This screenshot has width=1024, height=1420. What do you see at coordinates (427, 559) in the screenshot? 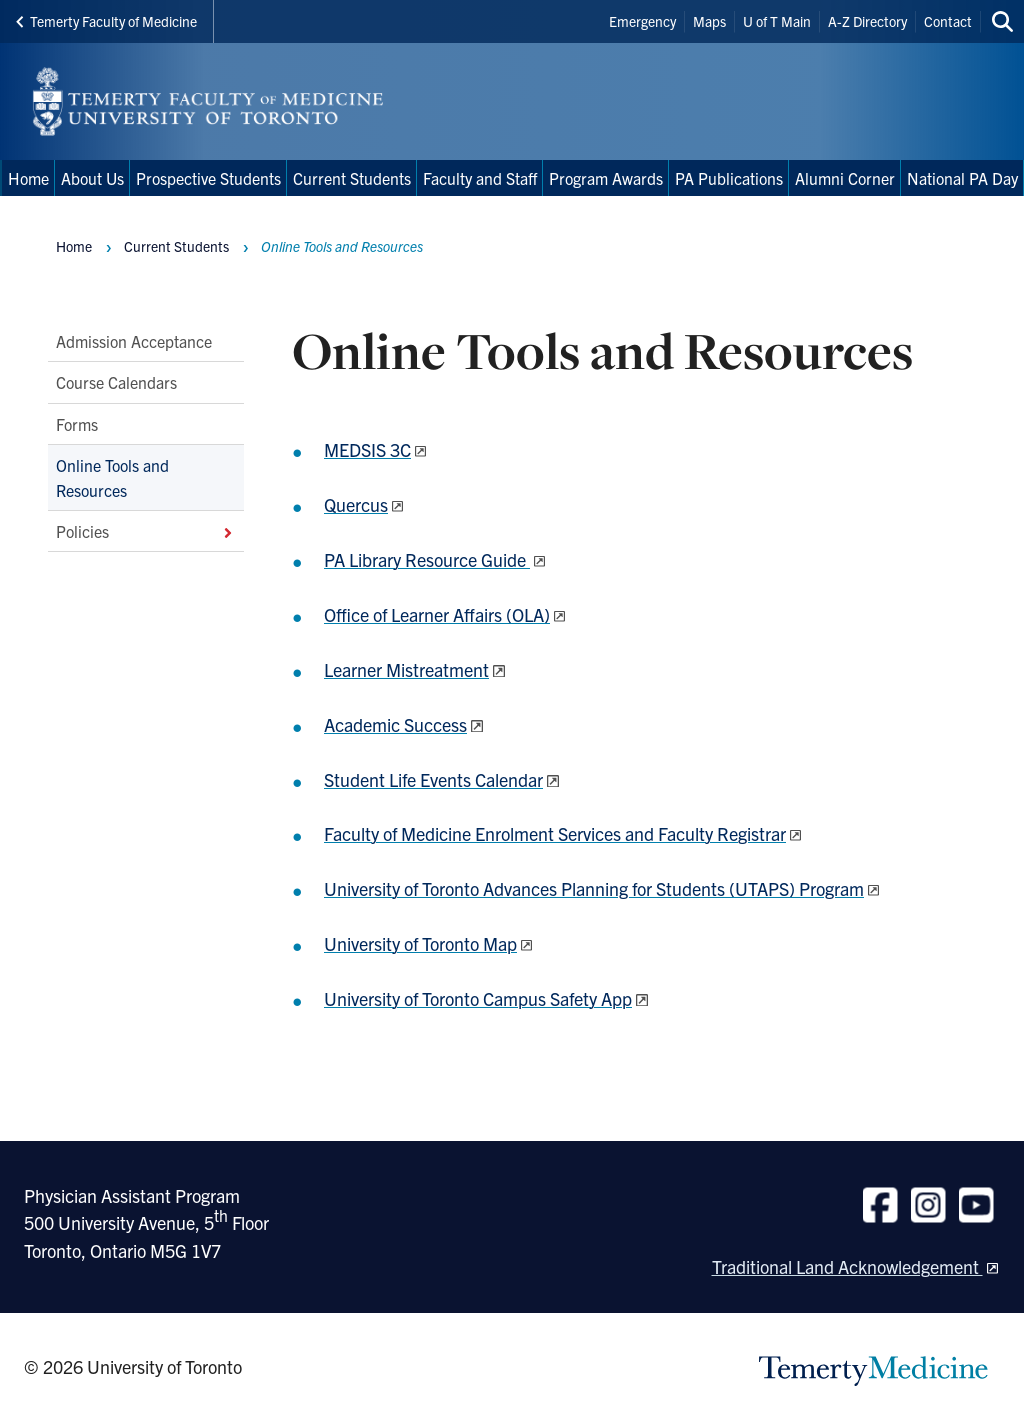
I see `PA Library Resource Guide` at bounding box center [427, 559].